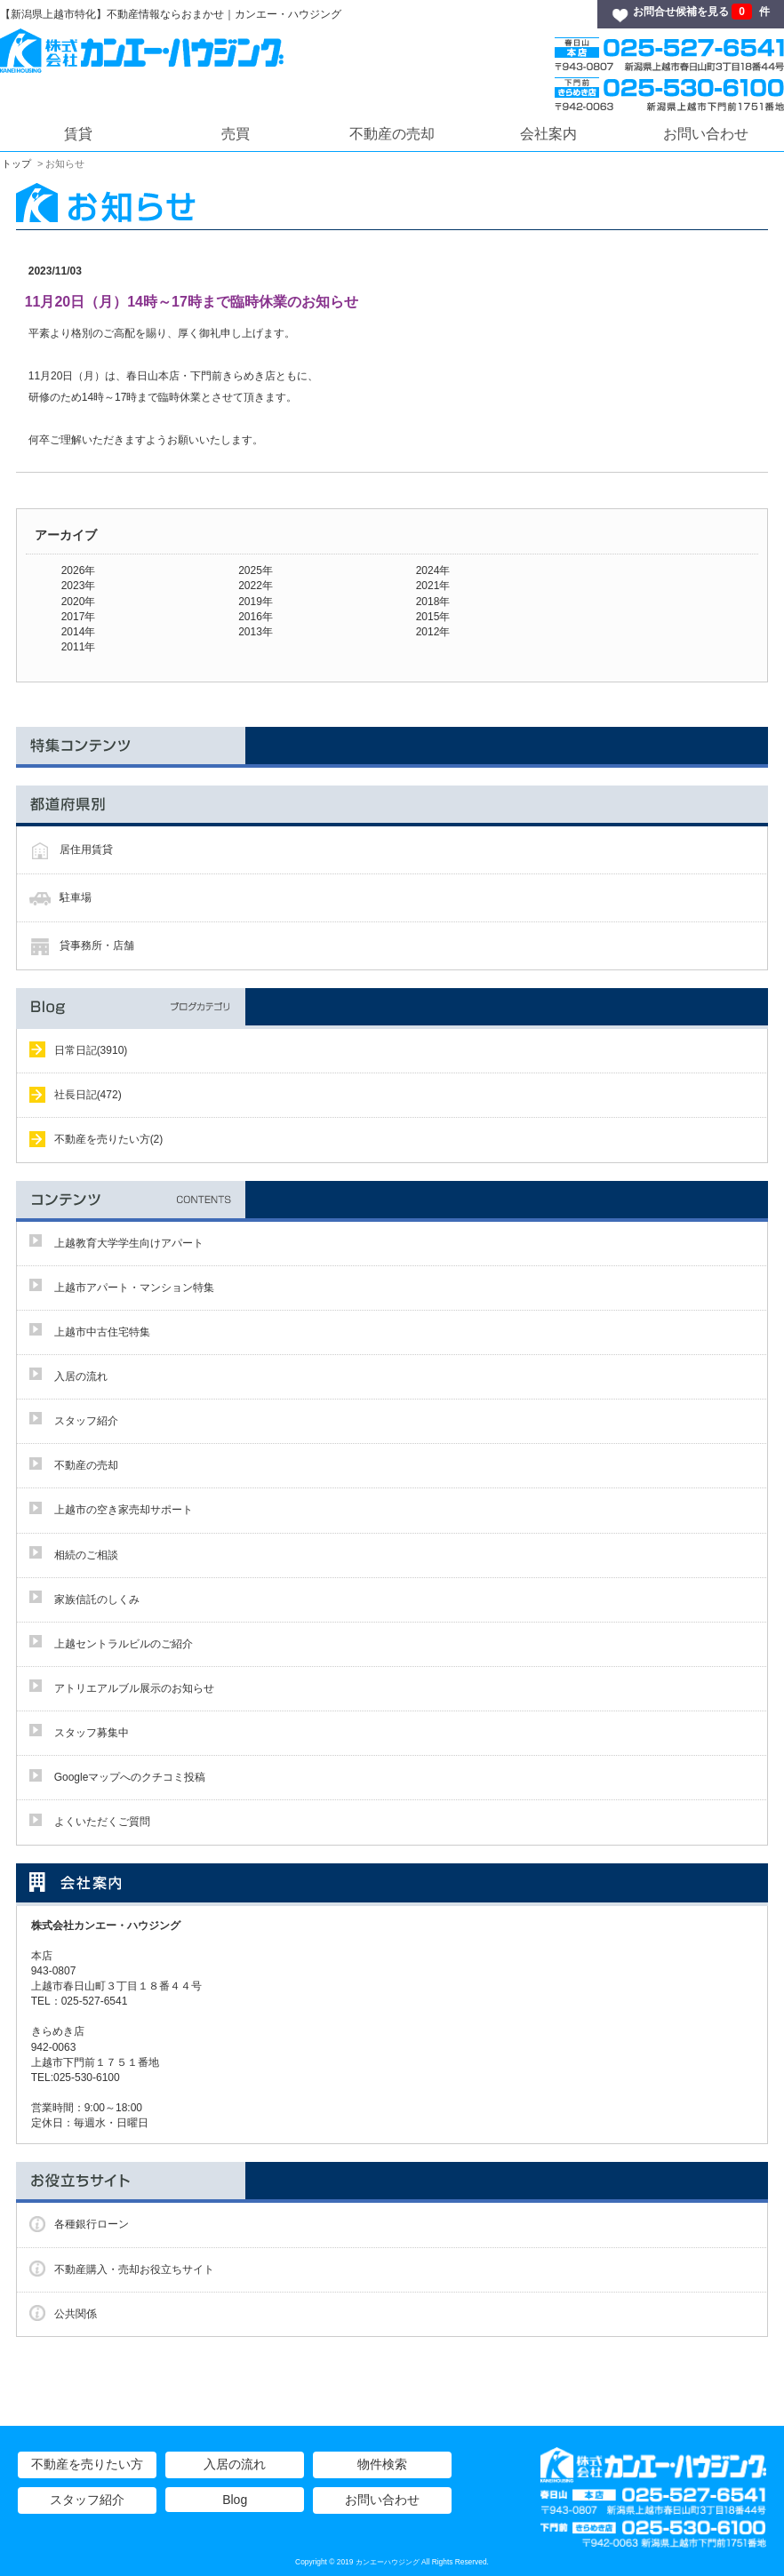 This screenshot has height=2576, width=784. I want to click on 社長日記(472), so click(88, 1095).